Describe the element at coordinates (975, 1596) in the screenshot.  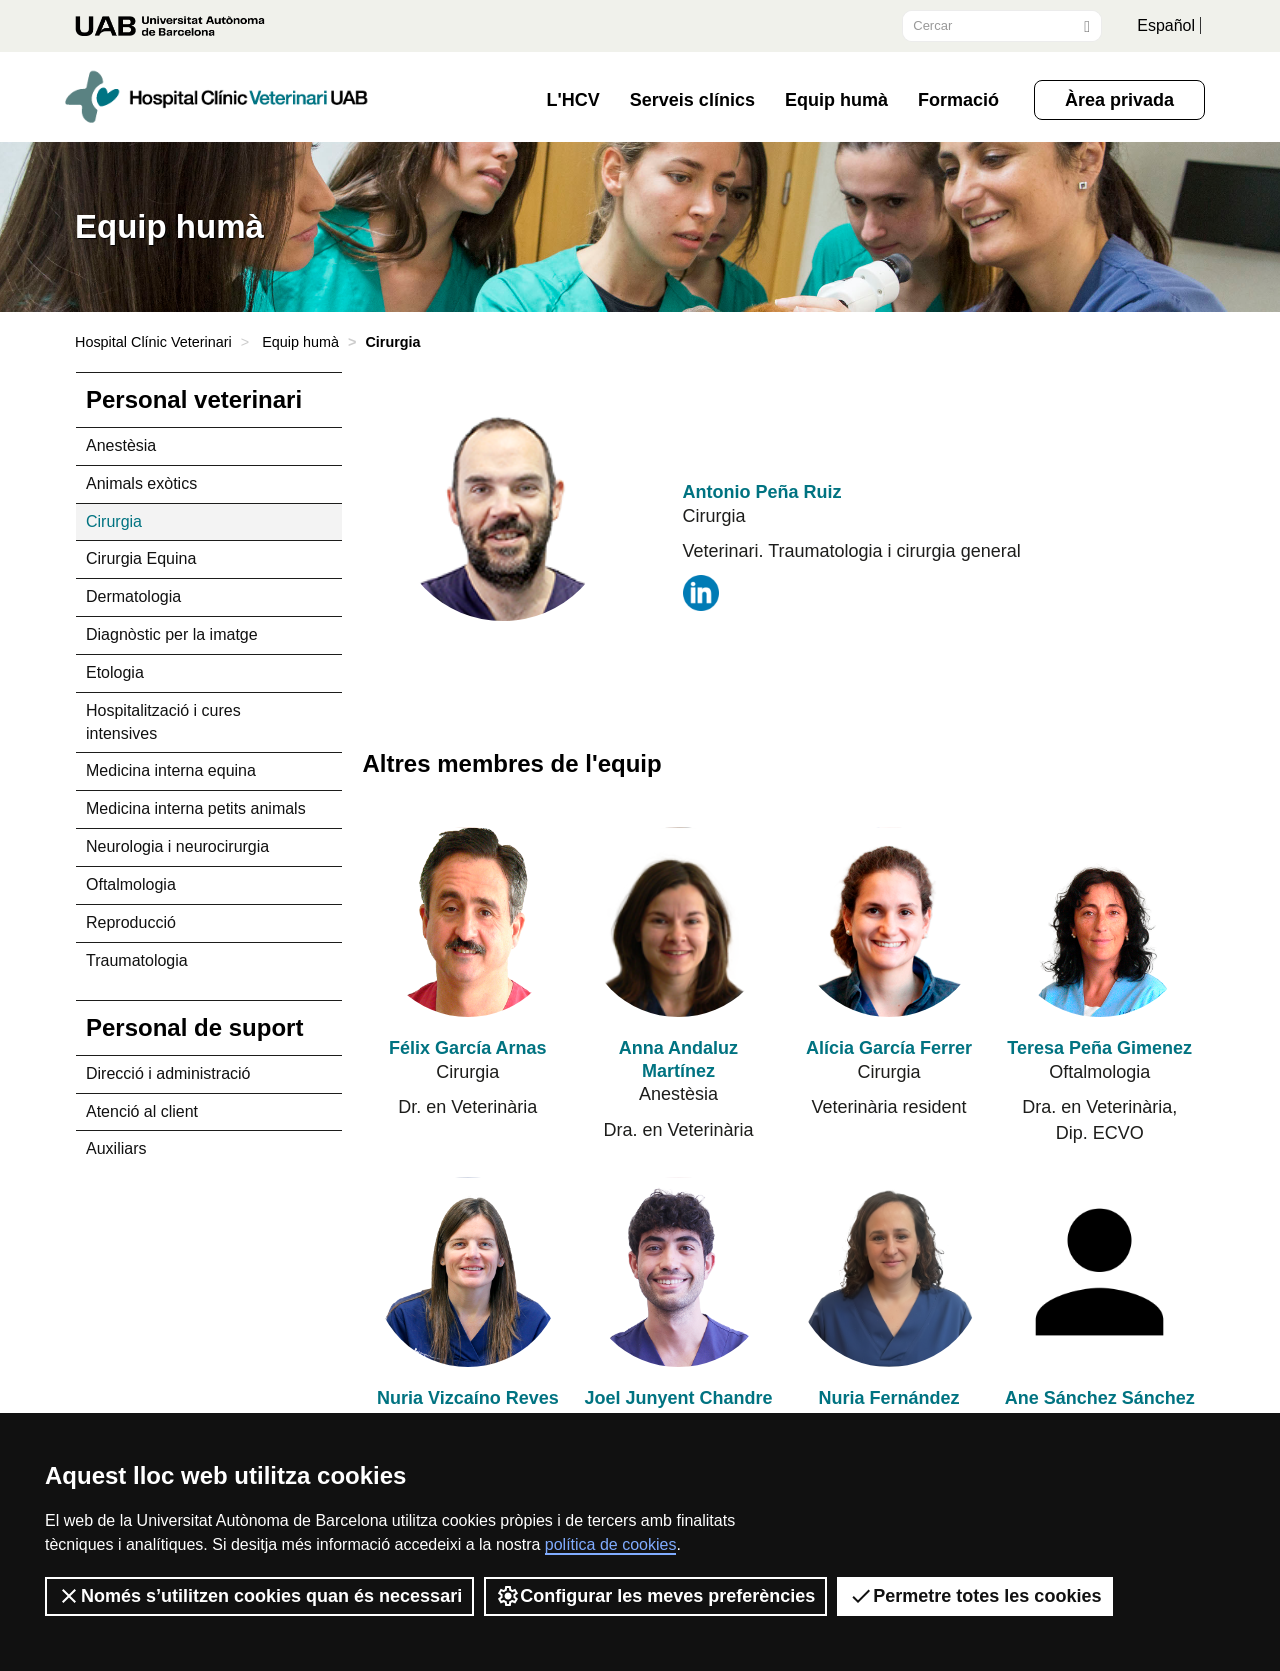
I see `Permetre totes les cookies` at that location.